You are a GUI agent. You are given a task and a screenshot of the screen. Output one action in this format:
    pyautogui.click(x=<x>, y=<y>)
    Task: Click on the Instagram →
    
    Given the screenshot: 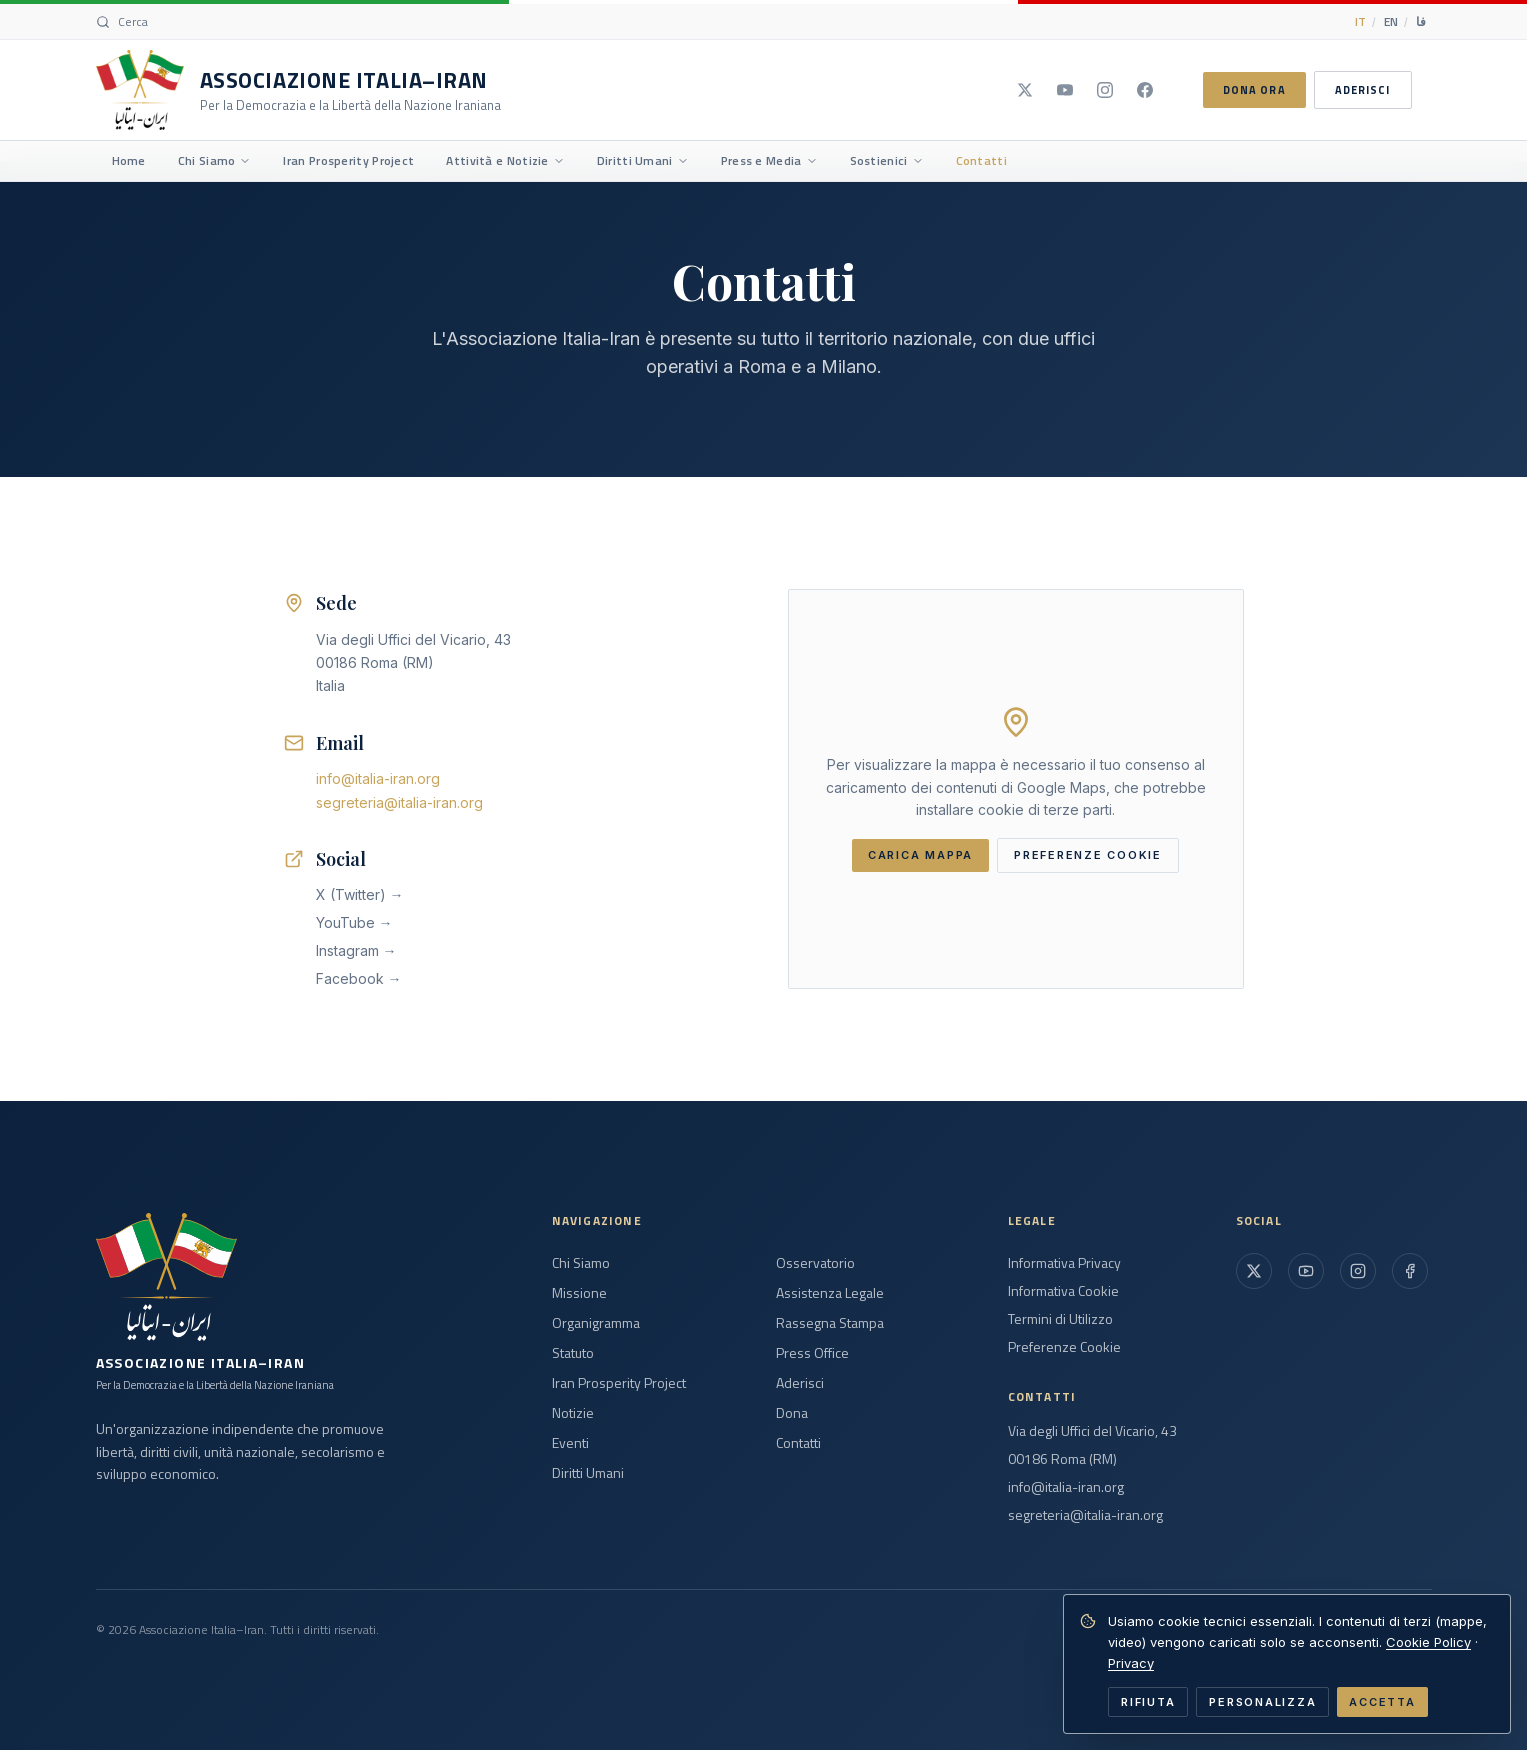 What is the action you would take?
    pyautogui.click(x=356, y=950)
    